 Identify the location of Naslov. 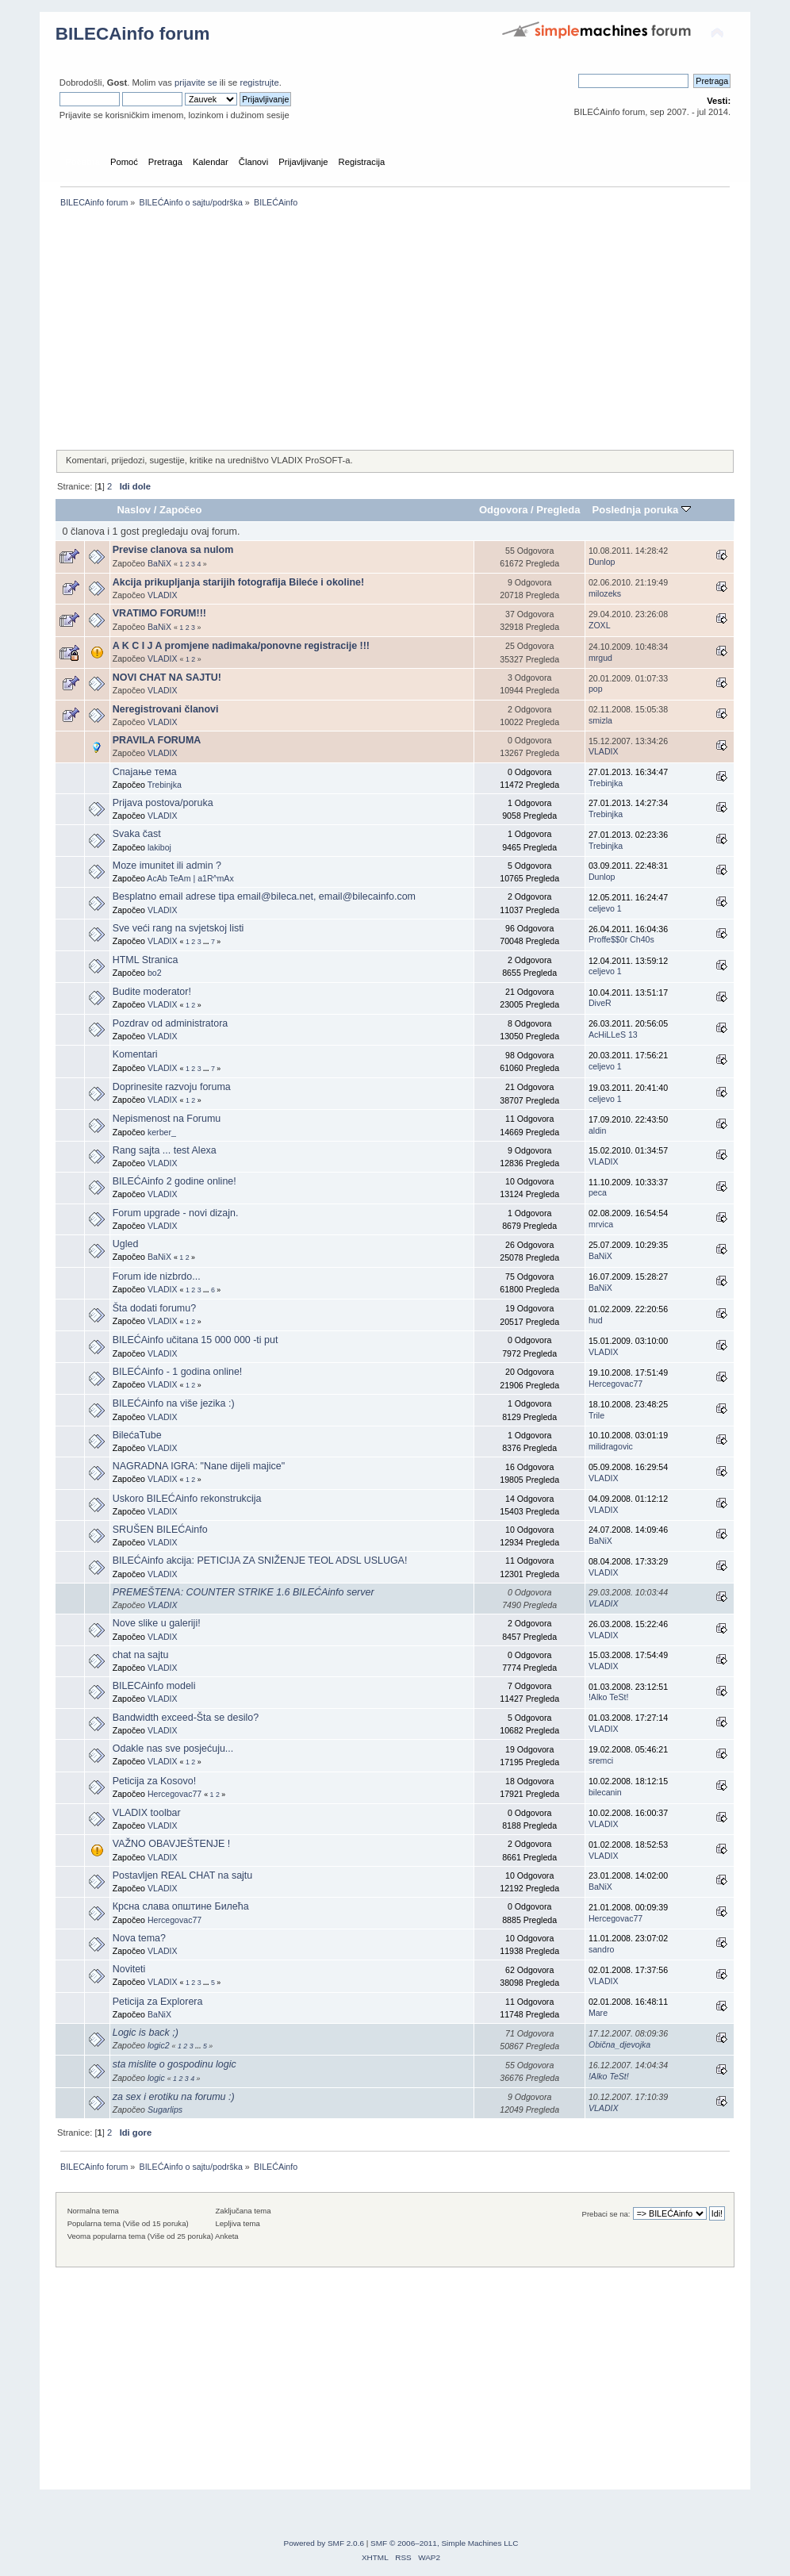
(134, 510).